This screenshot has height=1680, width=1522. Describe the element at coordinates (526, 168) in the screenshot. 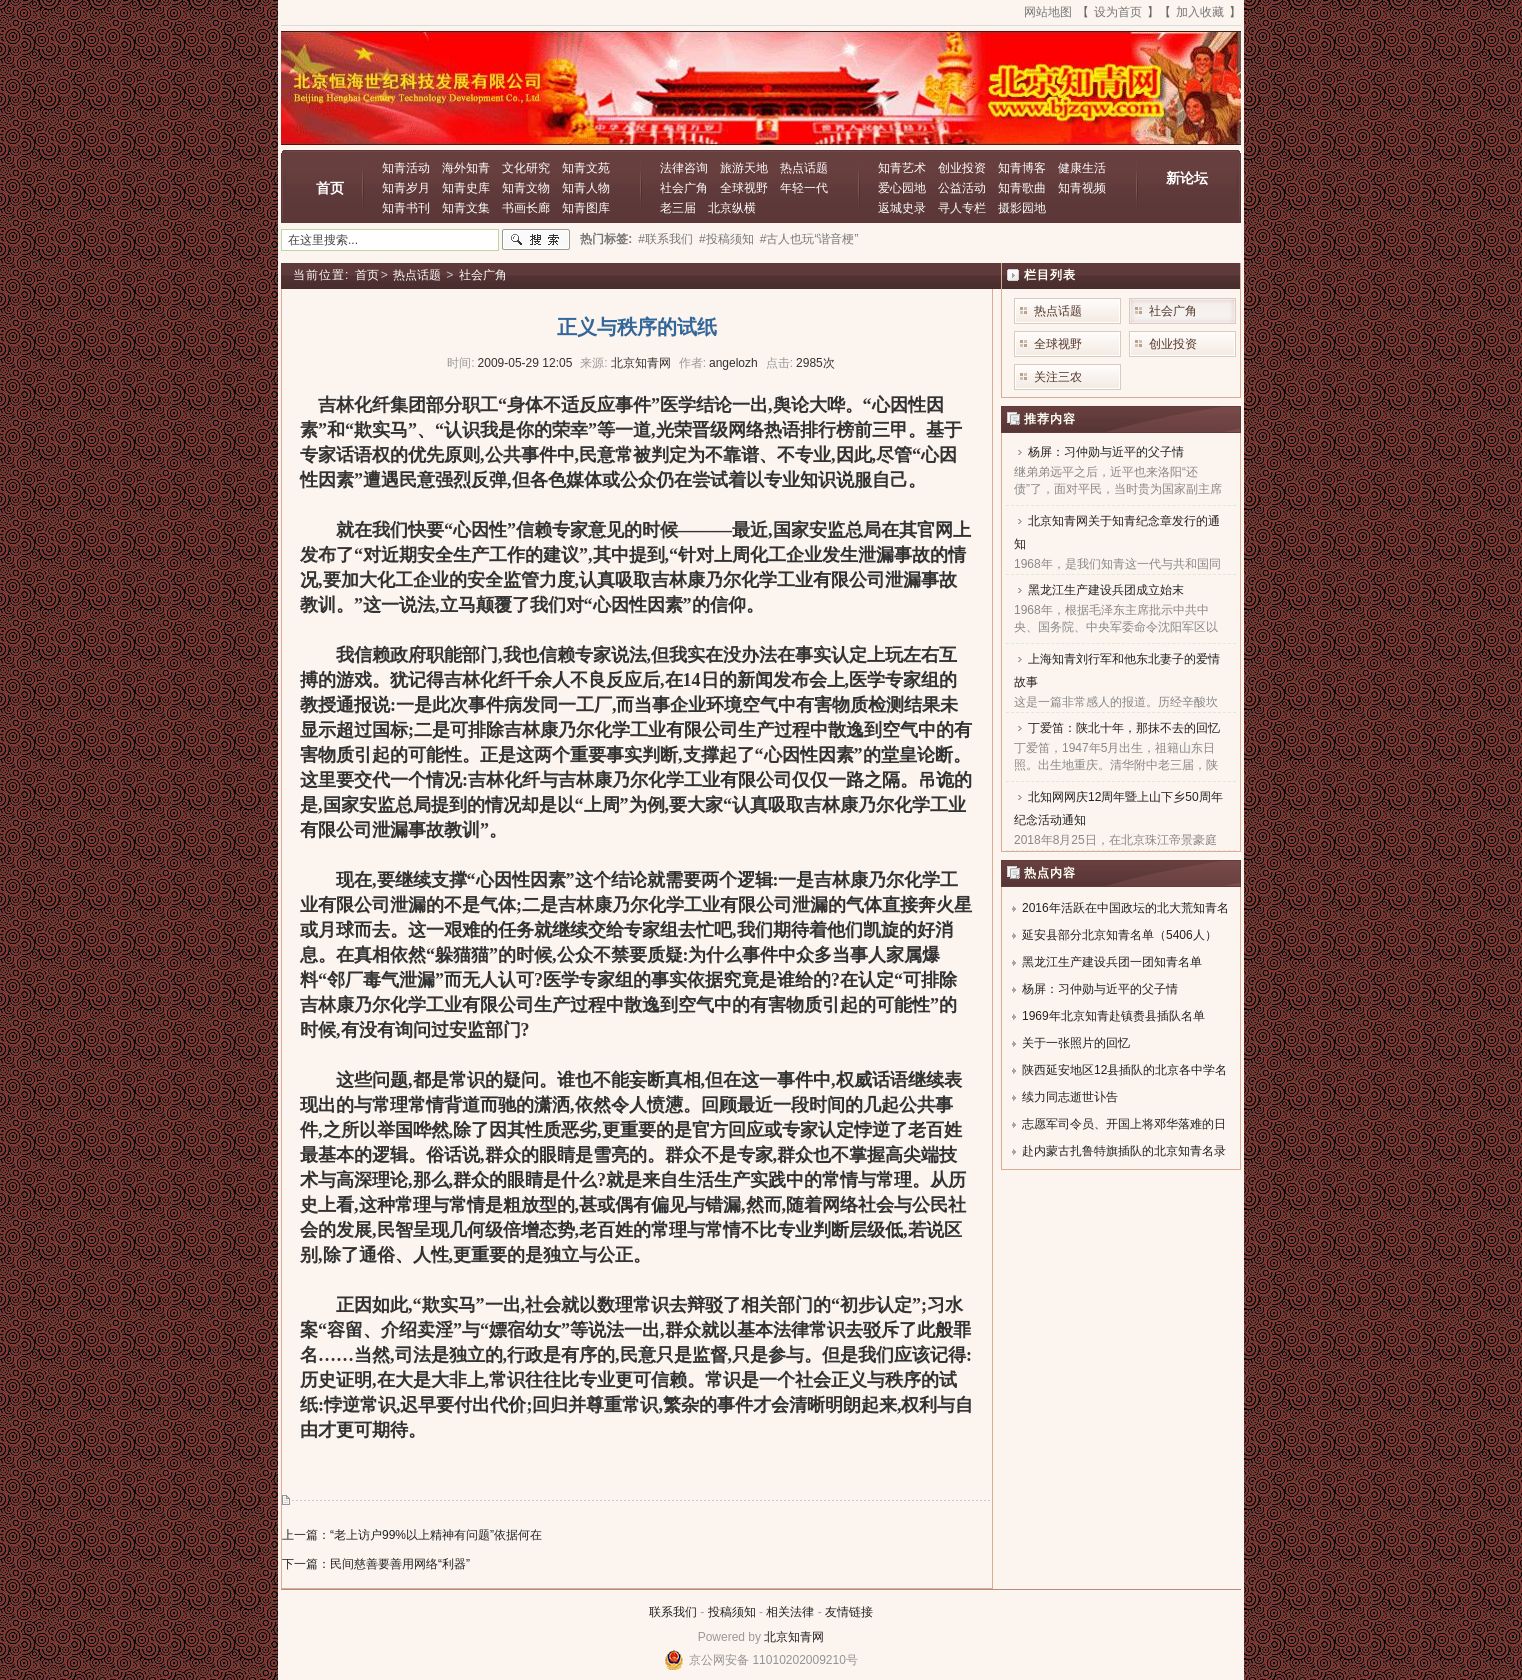

I see `文化研究` at that location.